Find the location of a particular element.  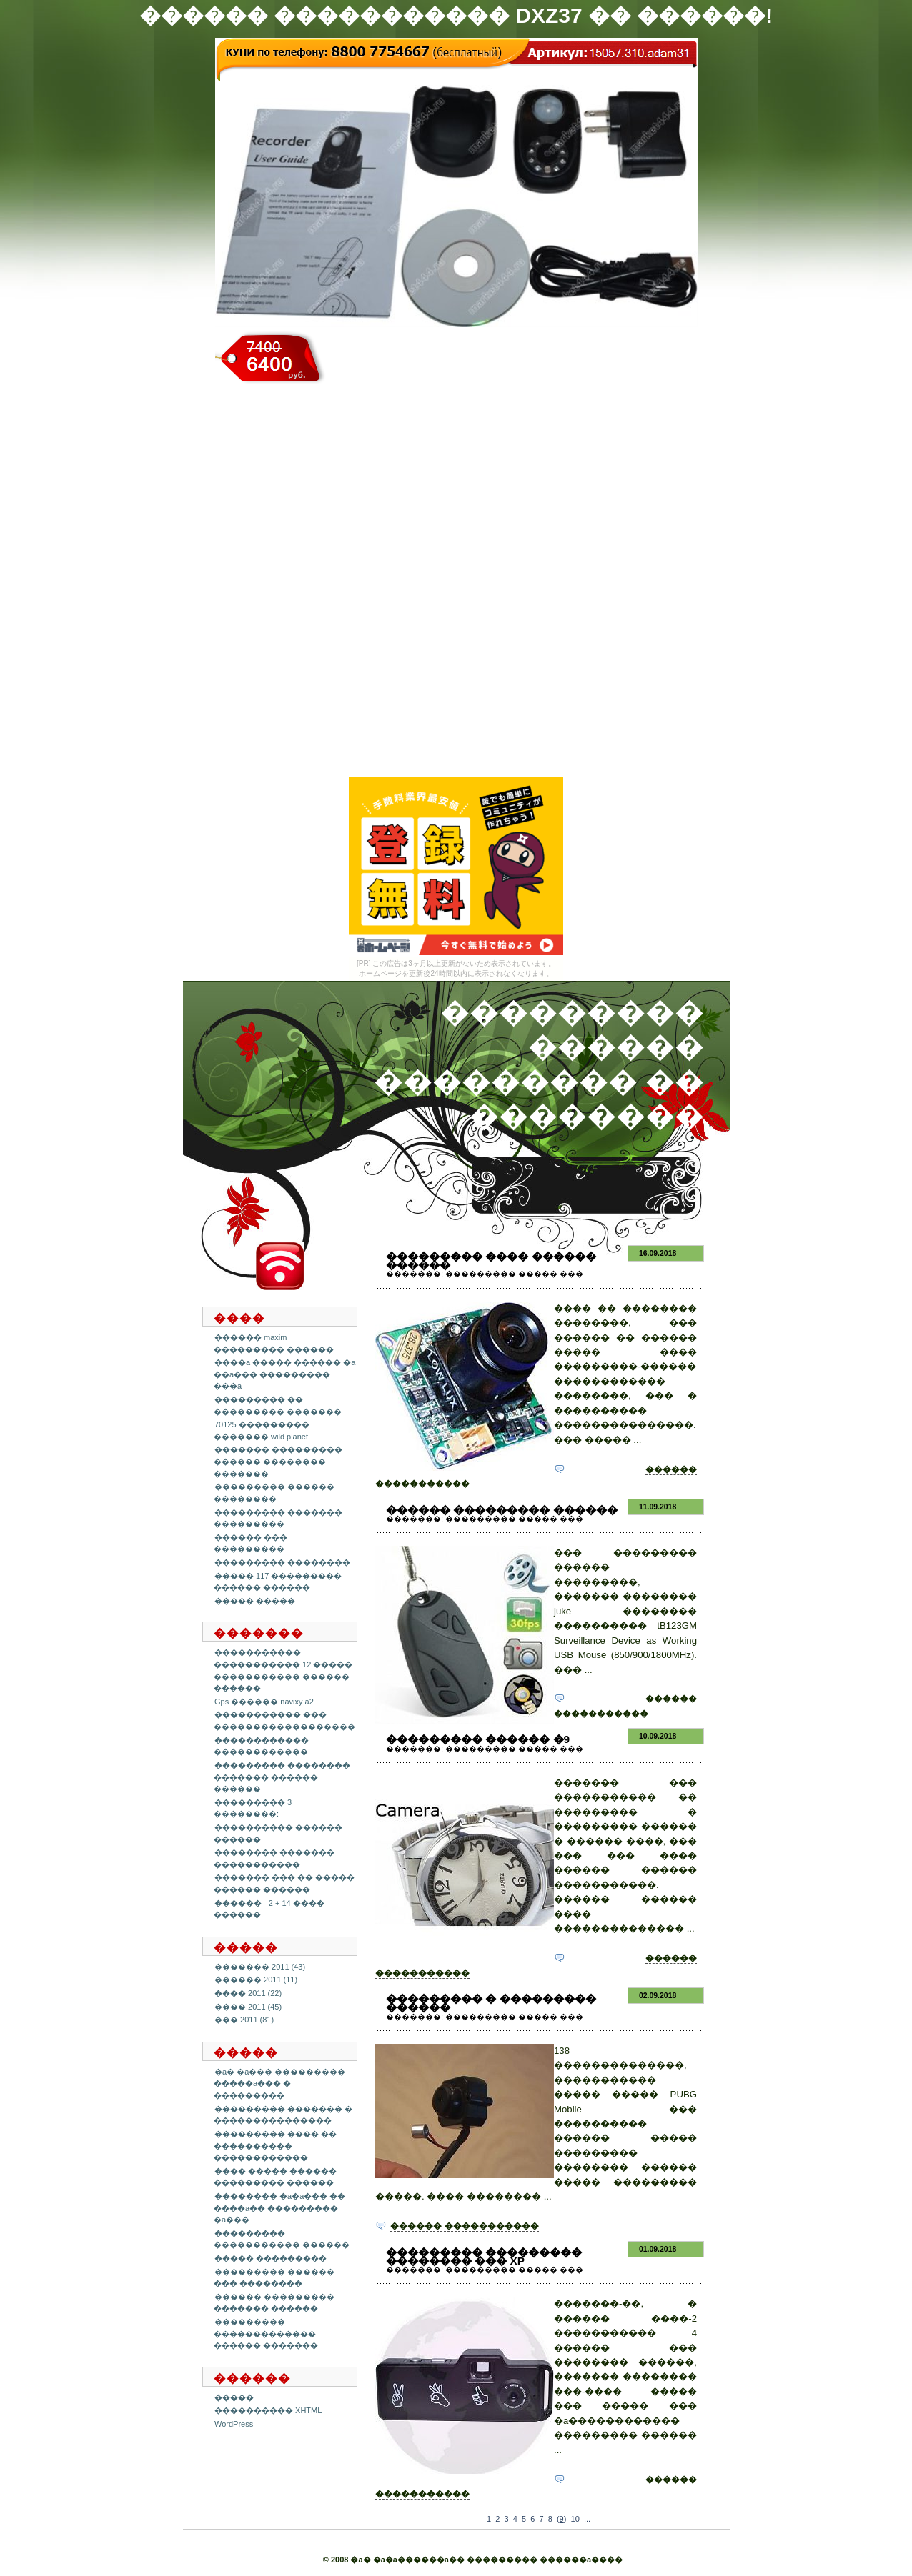

������ ��������� ������ is located at coordinates (502, 1510).